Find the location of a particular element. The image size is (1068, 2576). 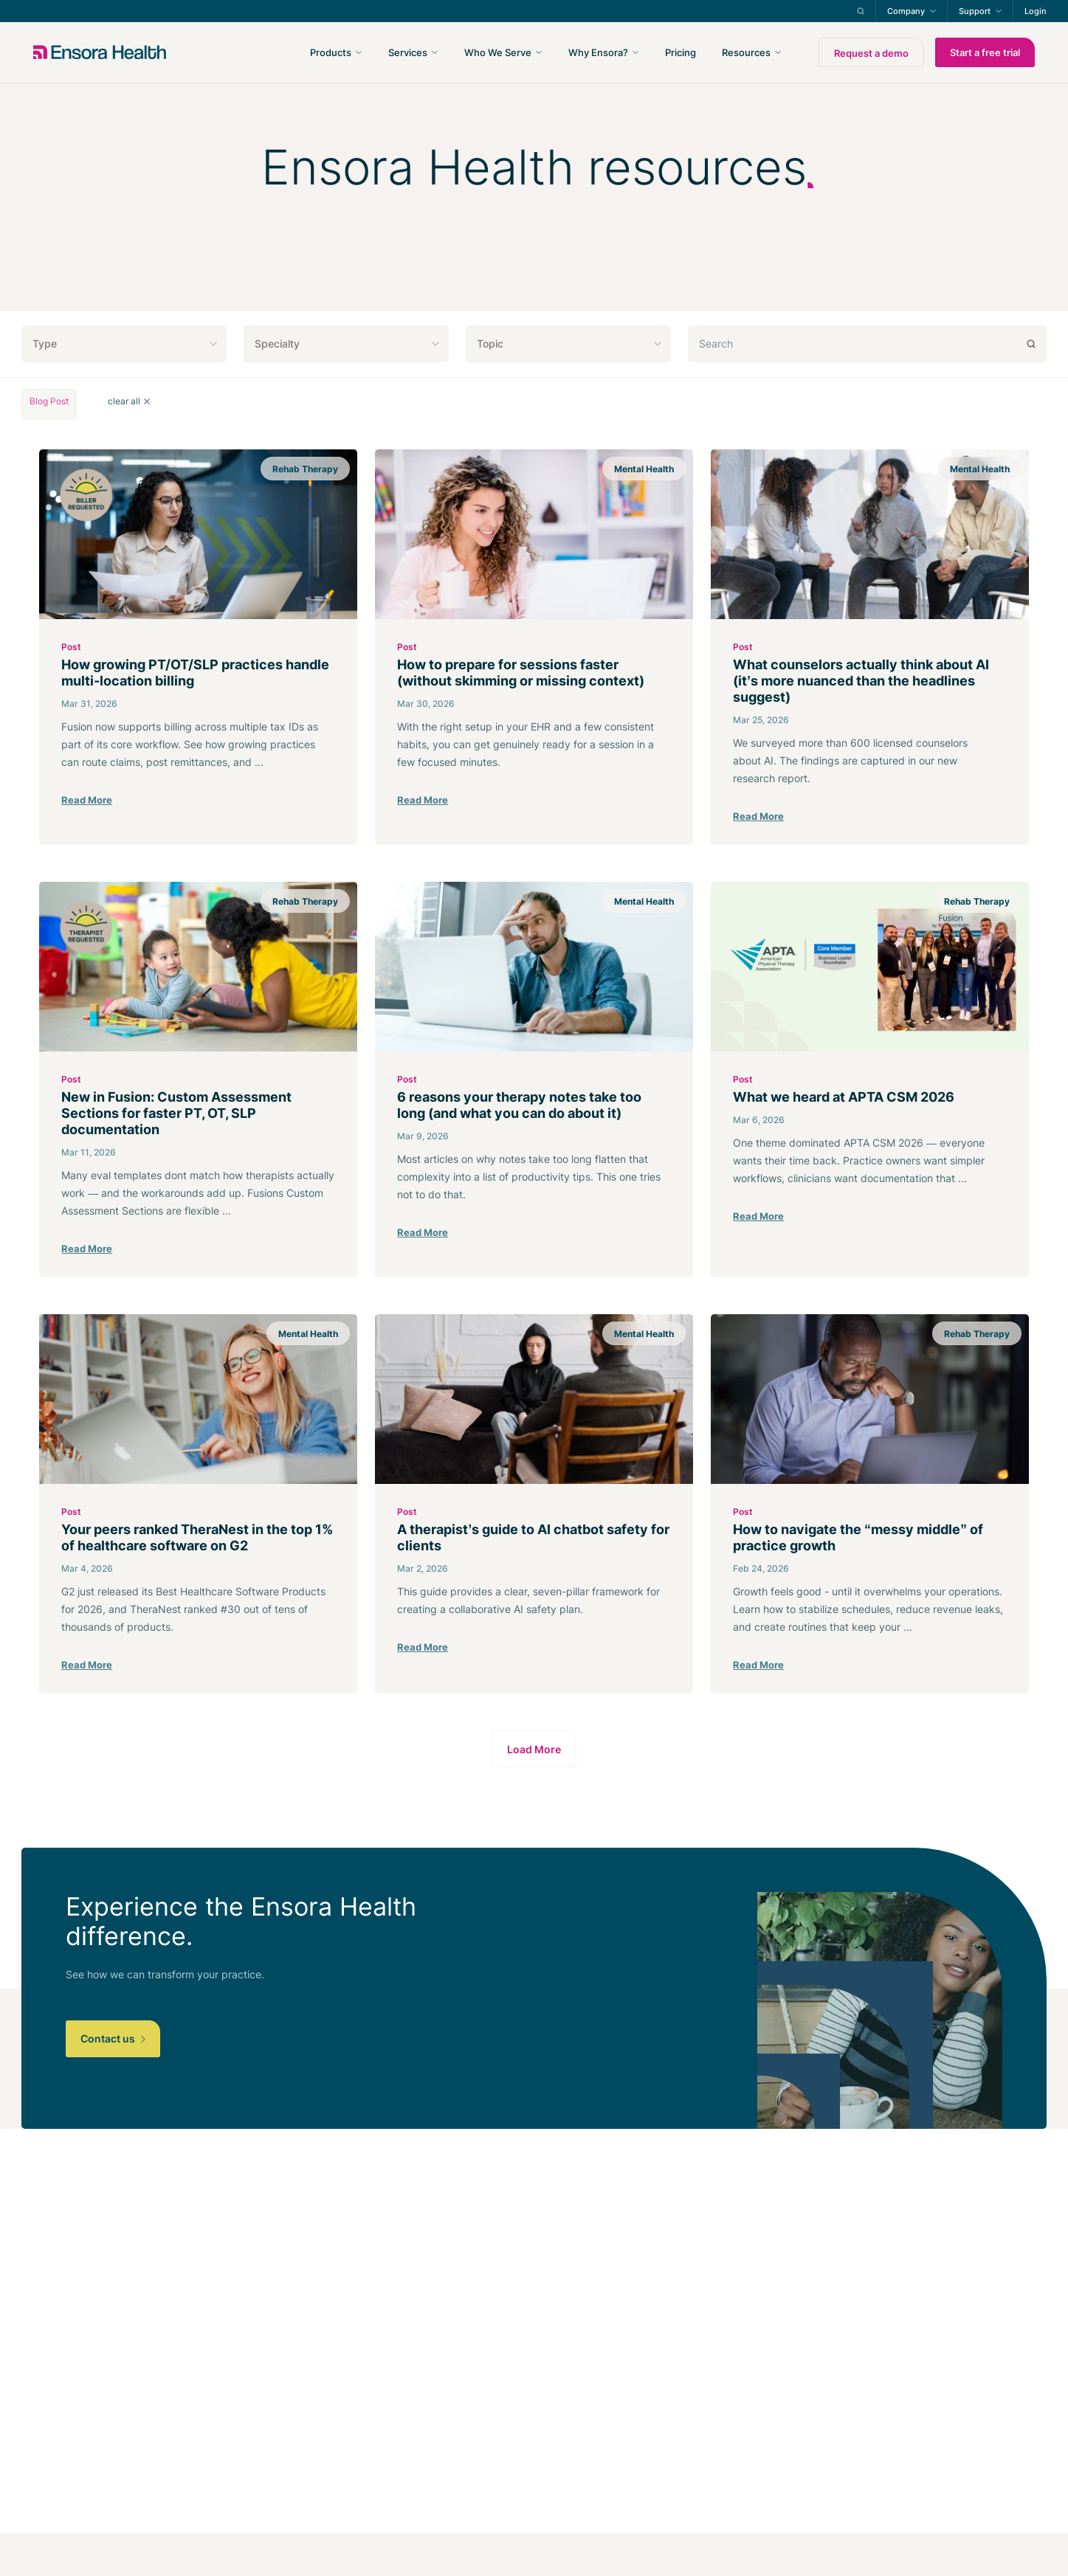

Topic is located at coordinates (490, 343).